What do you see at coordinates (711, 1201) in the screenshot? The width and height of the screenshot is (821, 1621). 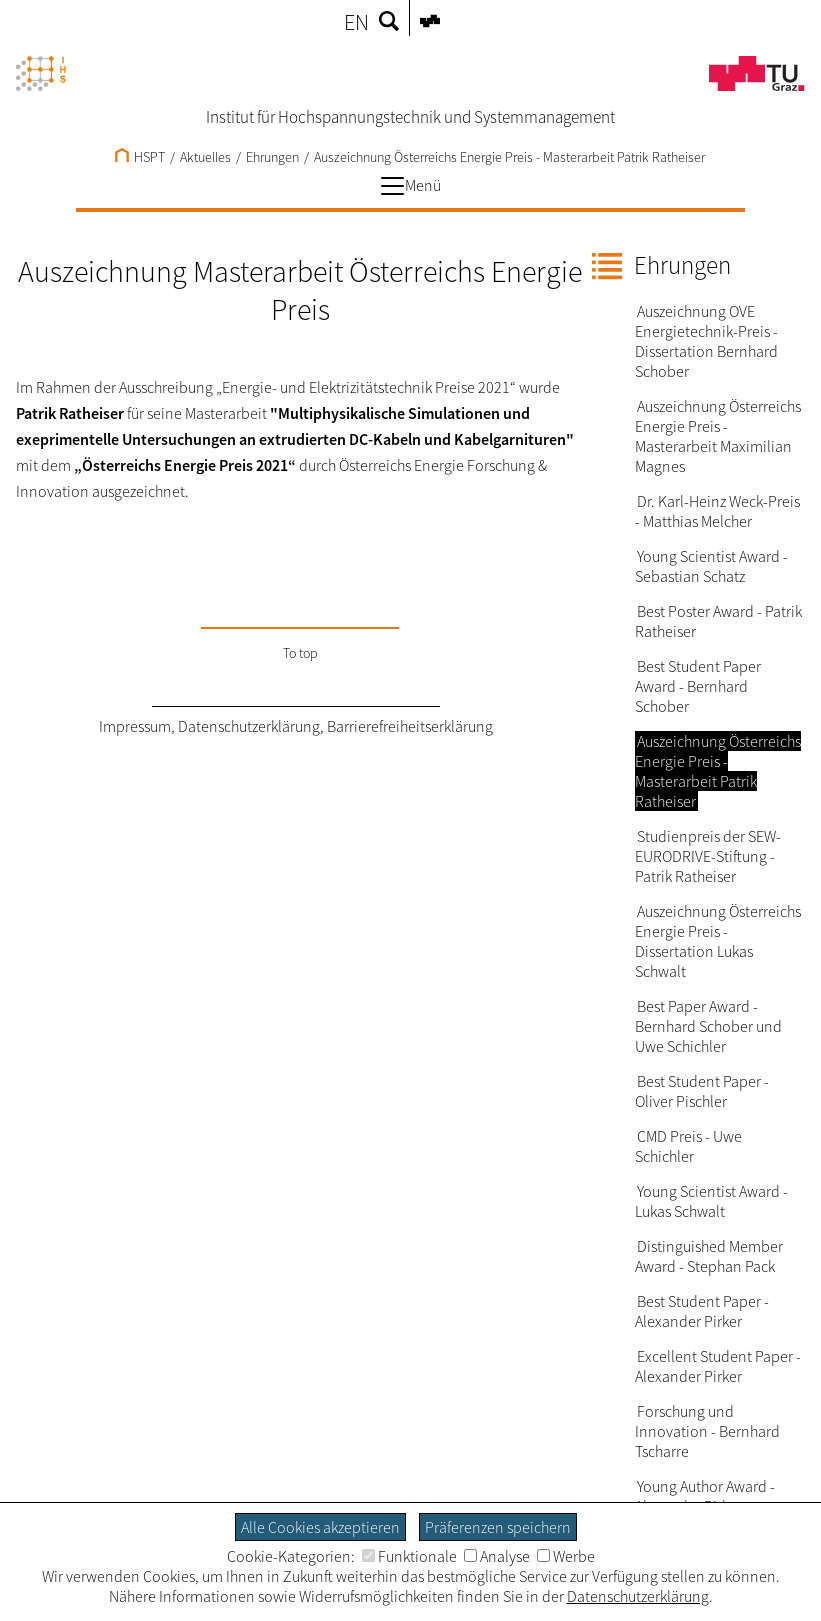 I see `Young Scientist Award - Lukas Schwalt` at bounding box center [711, 1201].